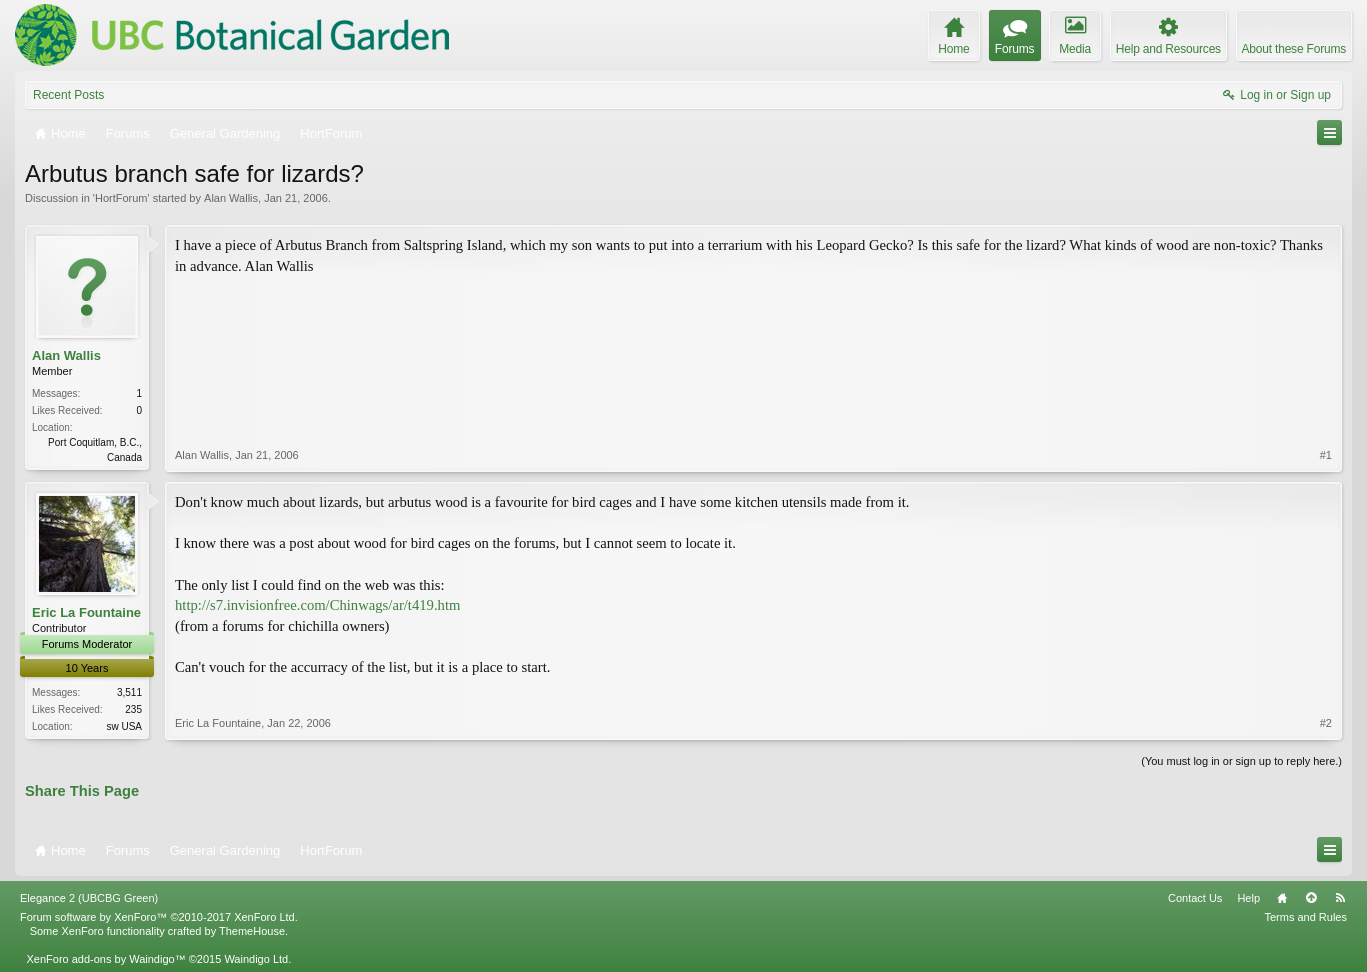  Describe the element at coordinates (1248, 898) in the screenshot. I see `Help` at that location.